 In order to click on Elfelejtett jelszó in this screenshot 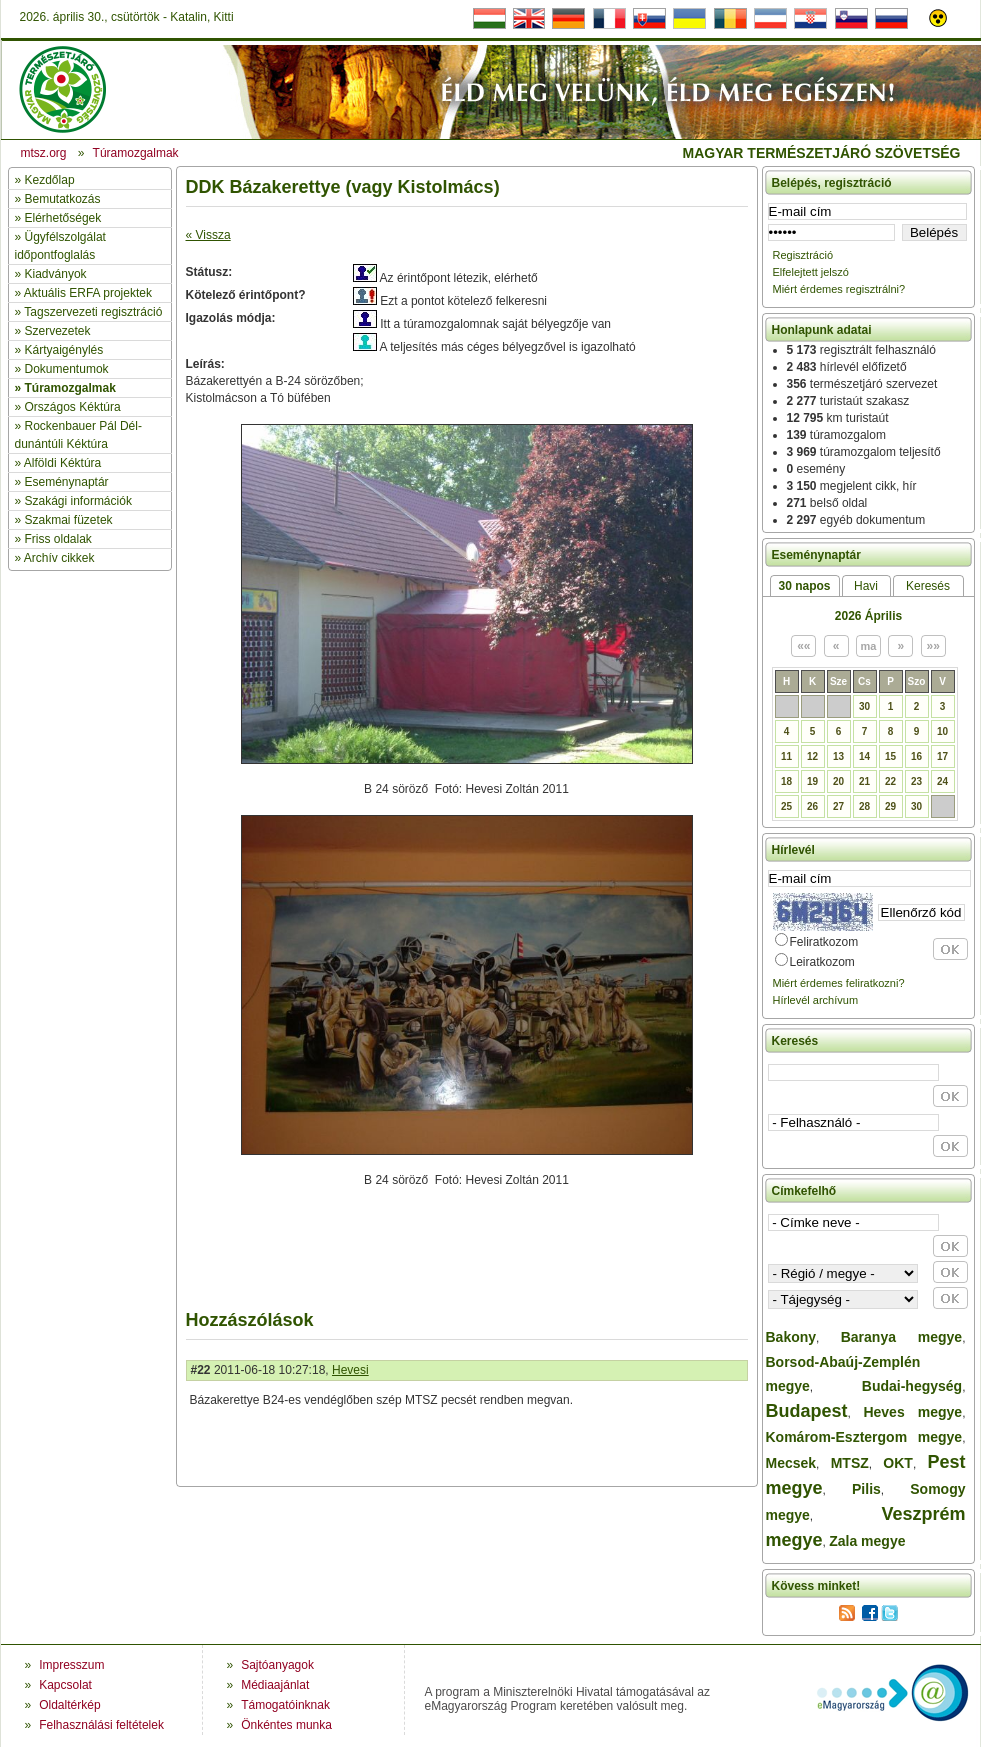, I will do `click(811, 272)`.